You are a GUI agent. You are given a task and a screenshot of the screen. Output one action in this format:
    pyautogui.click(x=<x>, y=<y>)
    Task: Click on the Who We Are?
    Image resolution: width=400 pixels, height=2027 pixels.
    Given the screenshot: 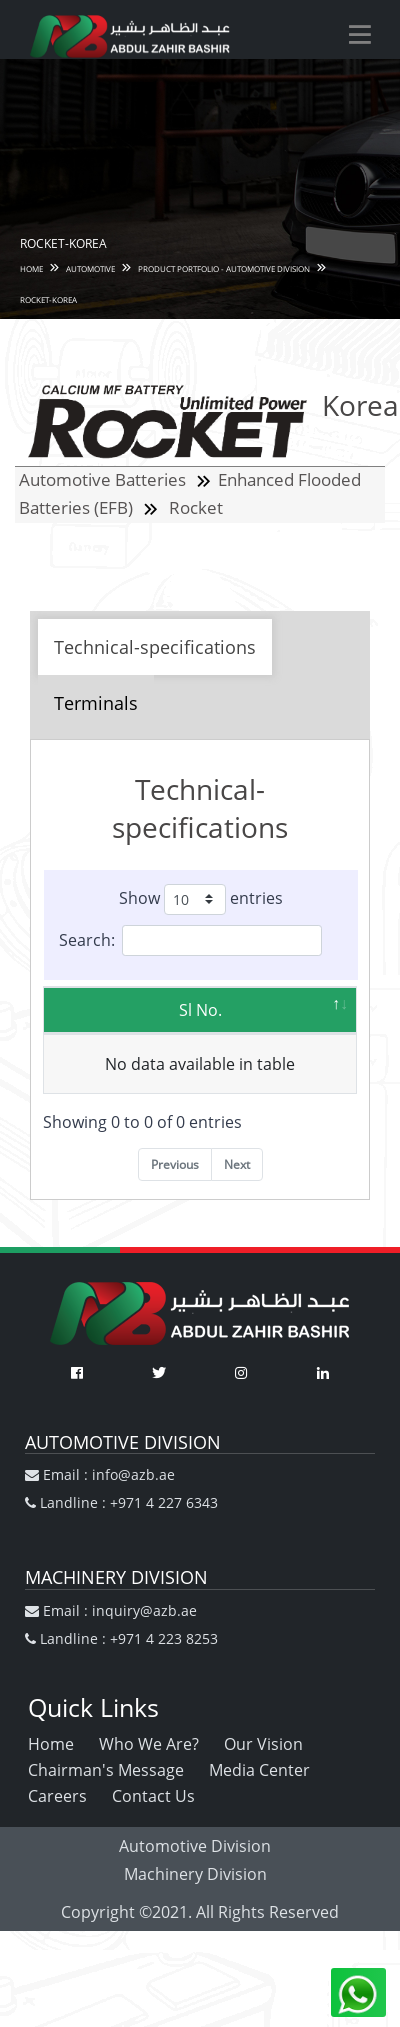 What is the action you would take?
    pyautogui.click(x=149, y=1744)
    